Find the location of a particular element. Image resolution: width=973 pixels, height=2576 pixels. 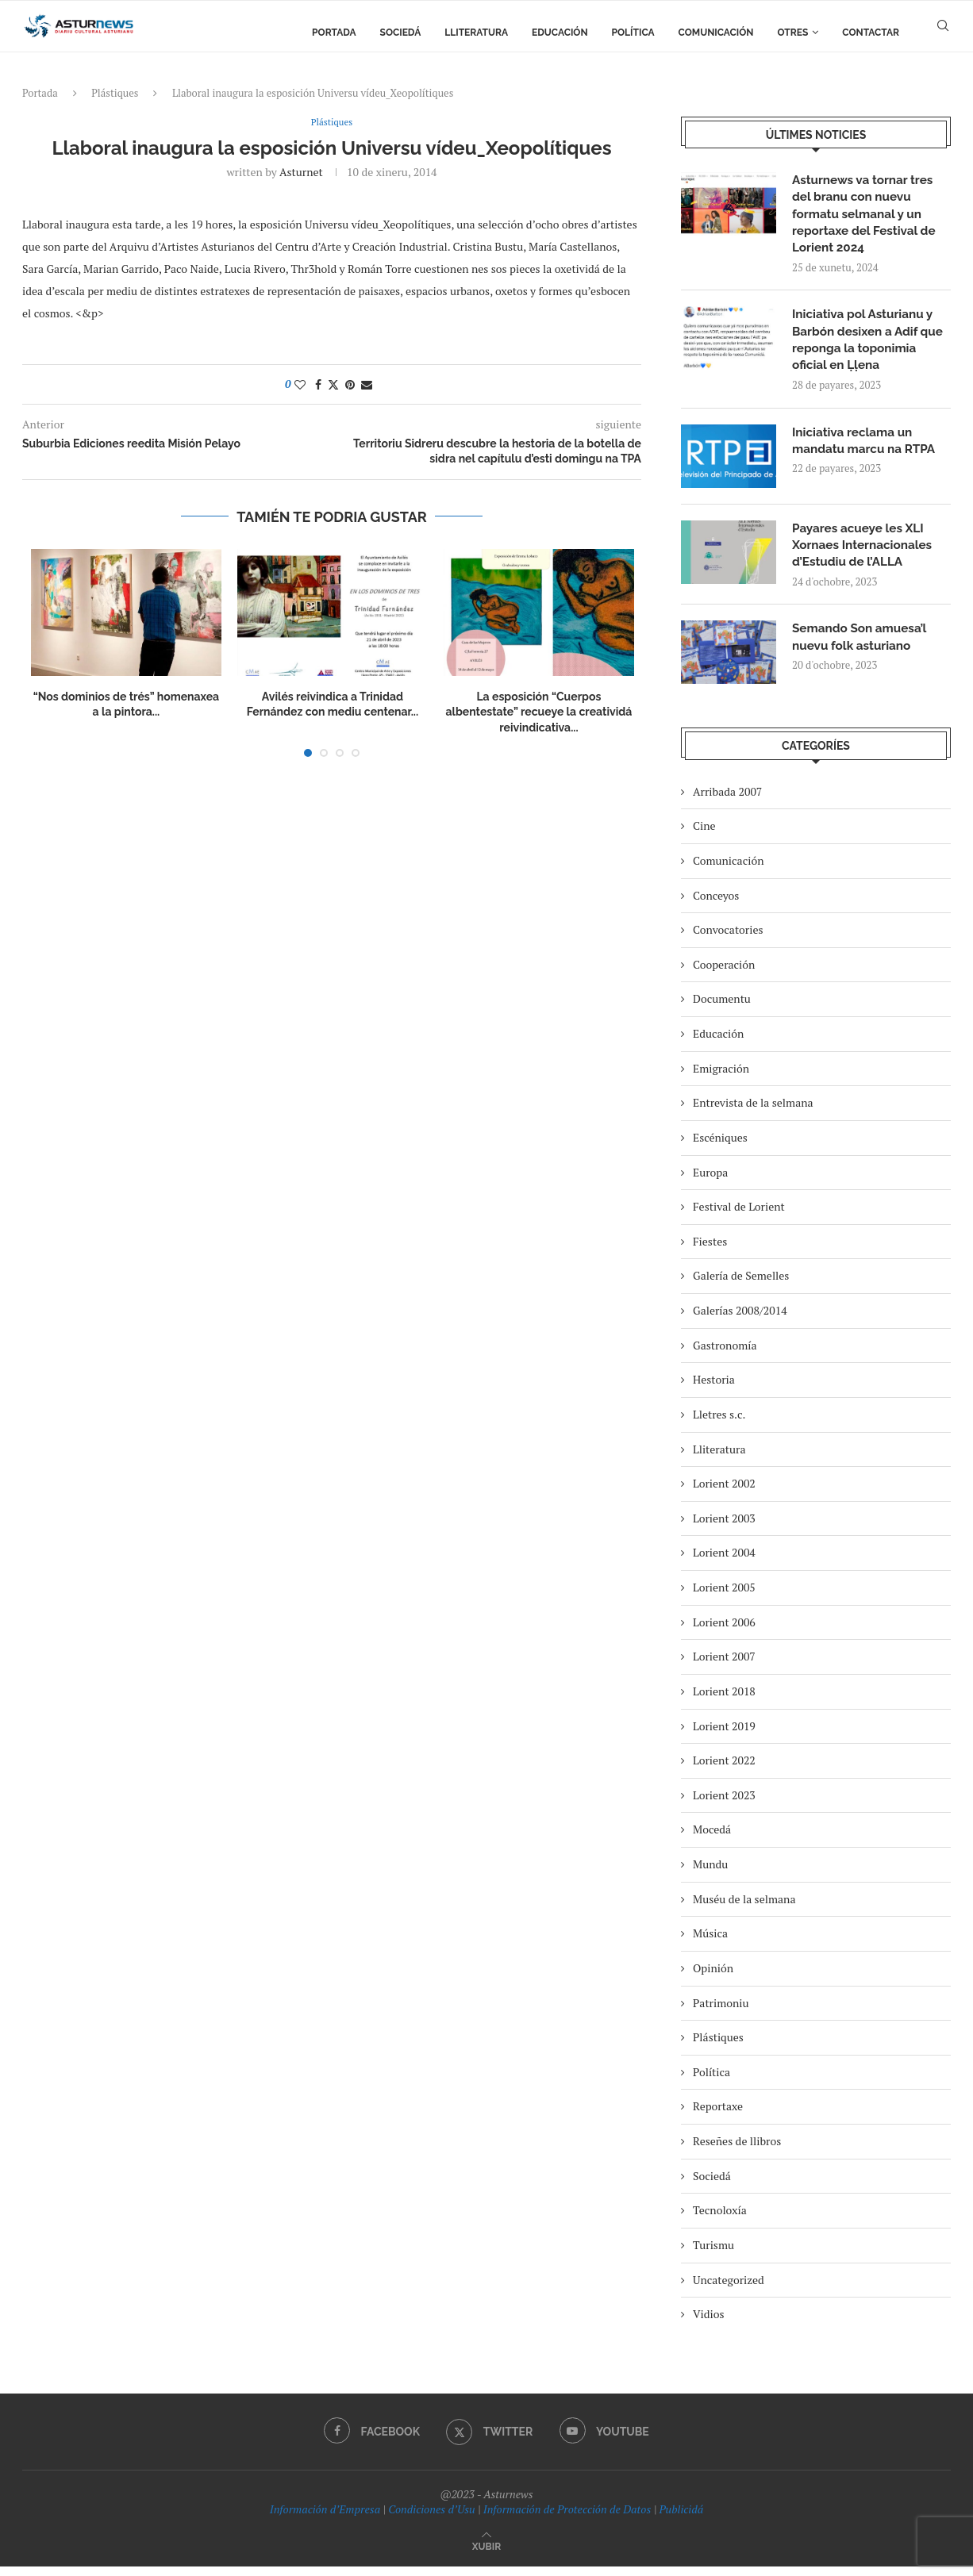

Muséu de la selmana is located at coordinates (744, 1908).